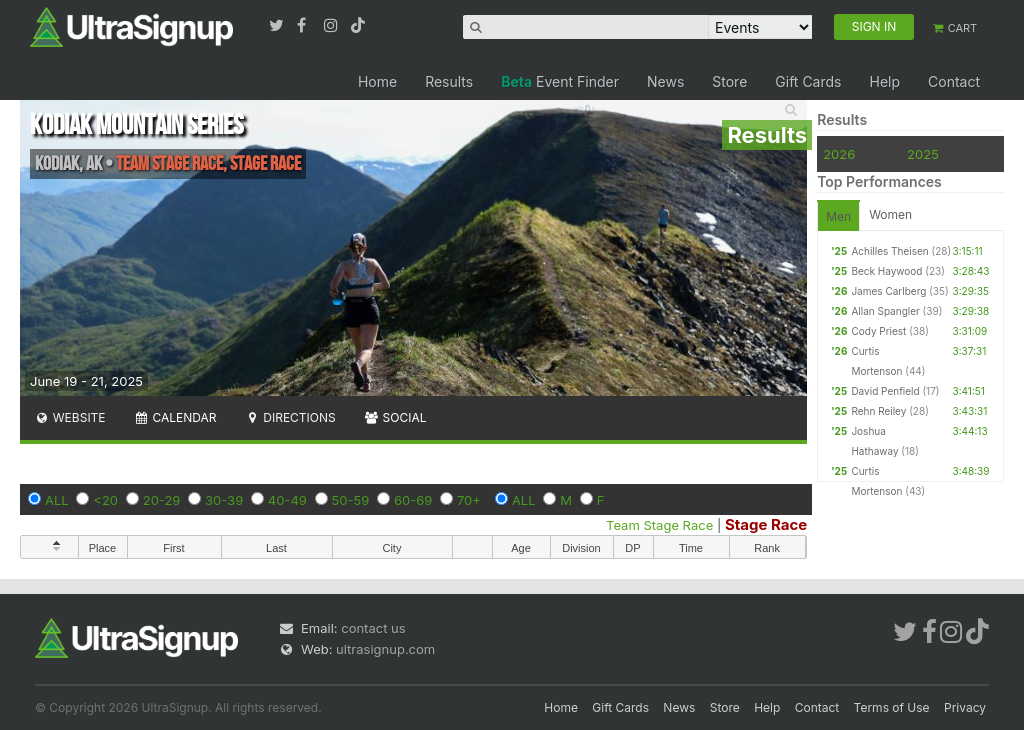  What do you see at coordinates (224, 500) in the screenshot?
I see `30-39` at bounding box center [224, 500].